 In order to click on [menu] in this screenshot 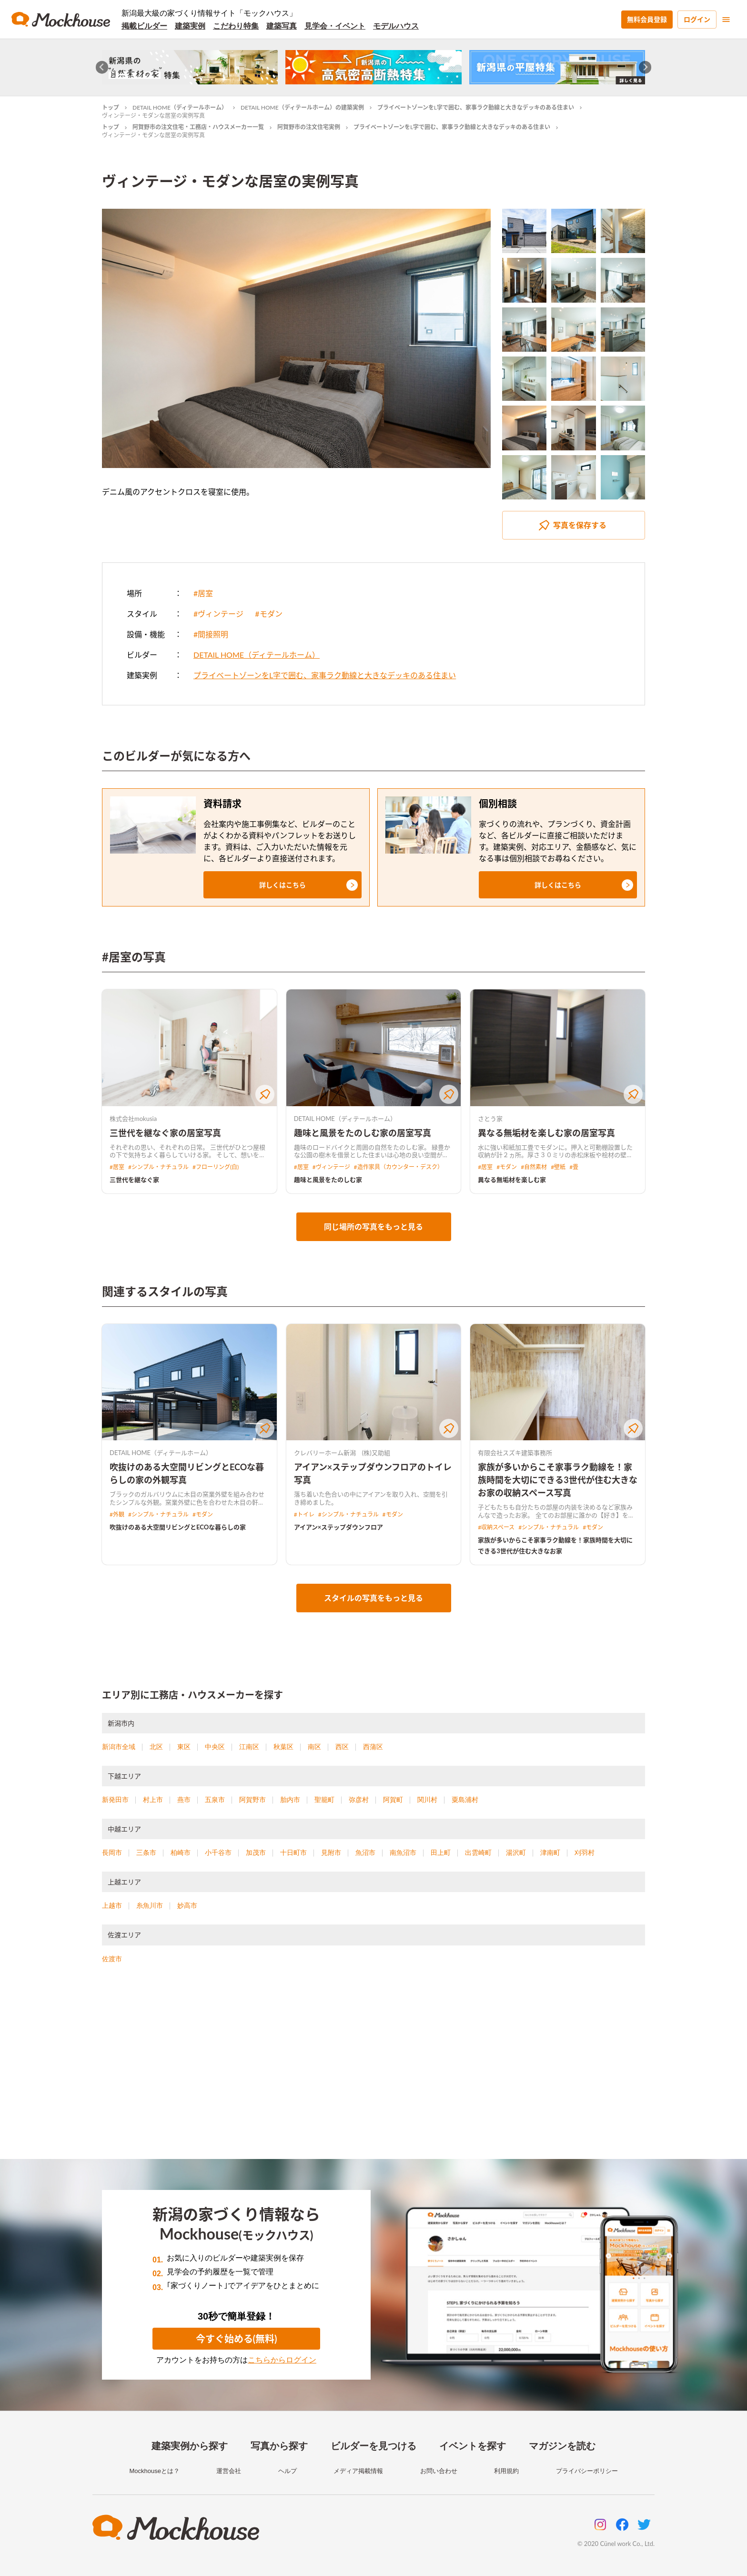, I will do `click(726, 19)`.